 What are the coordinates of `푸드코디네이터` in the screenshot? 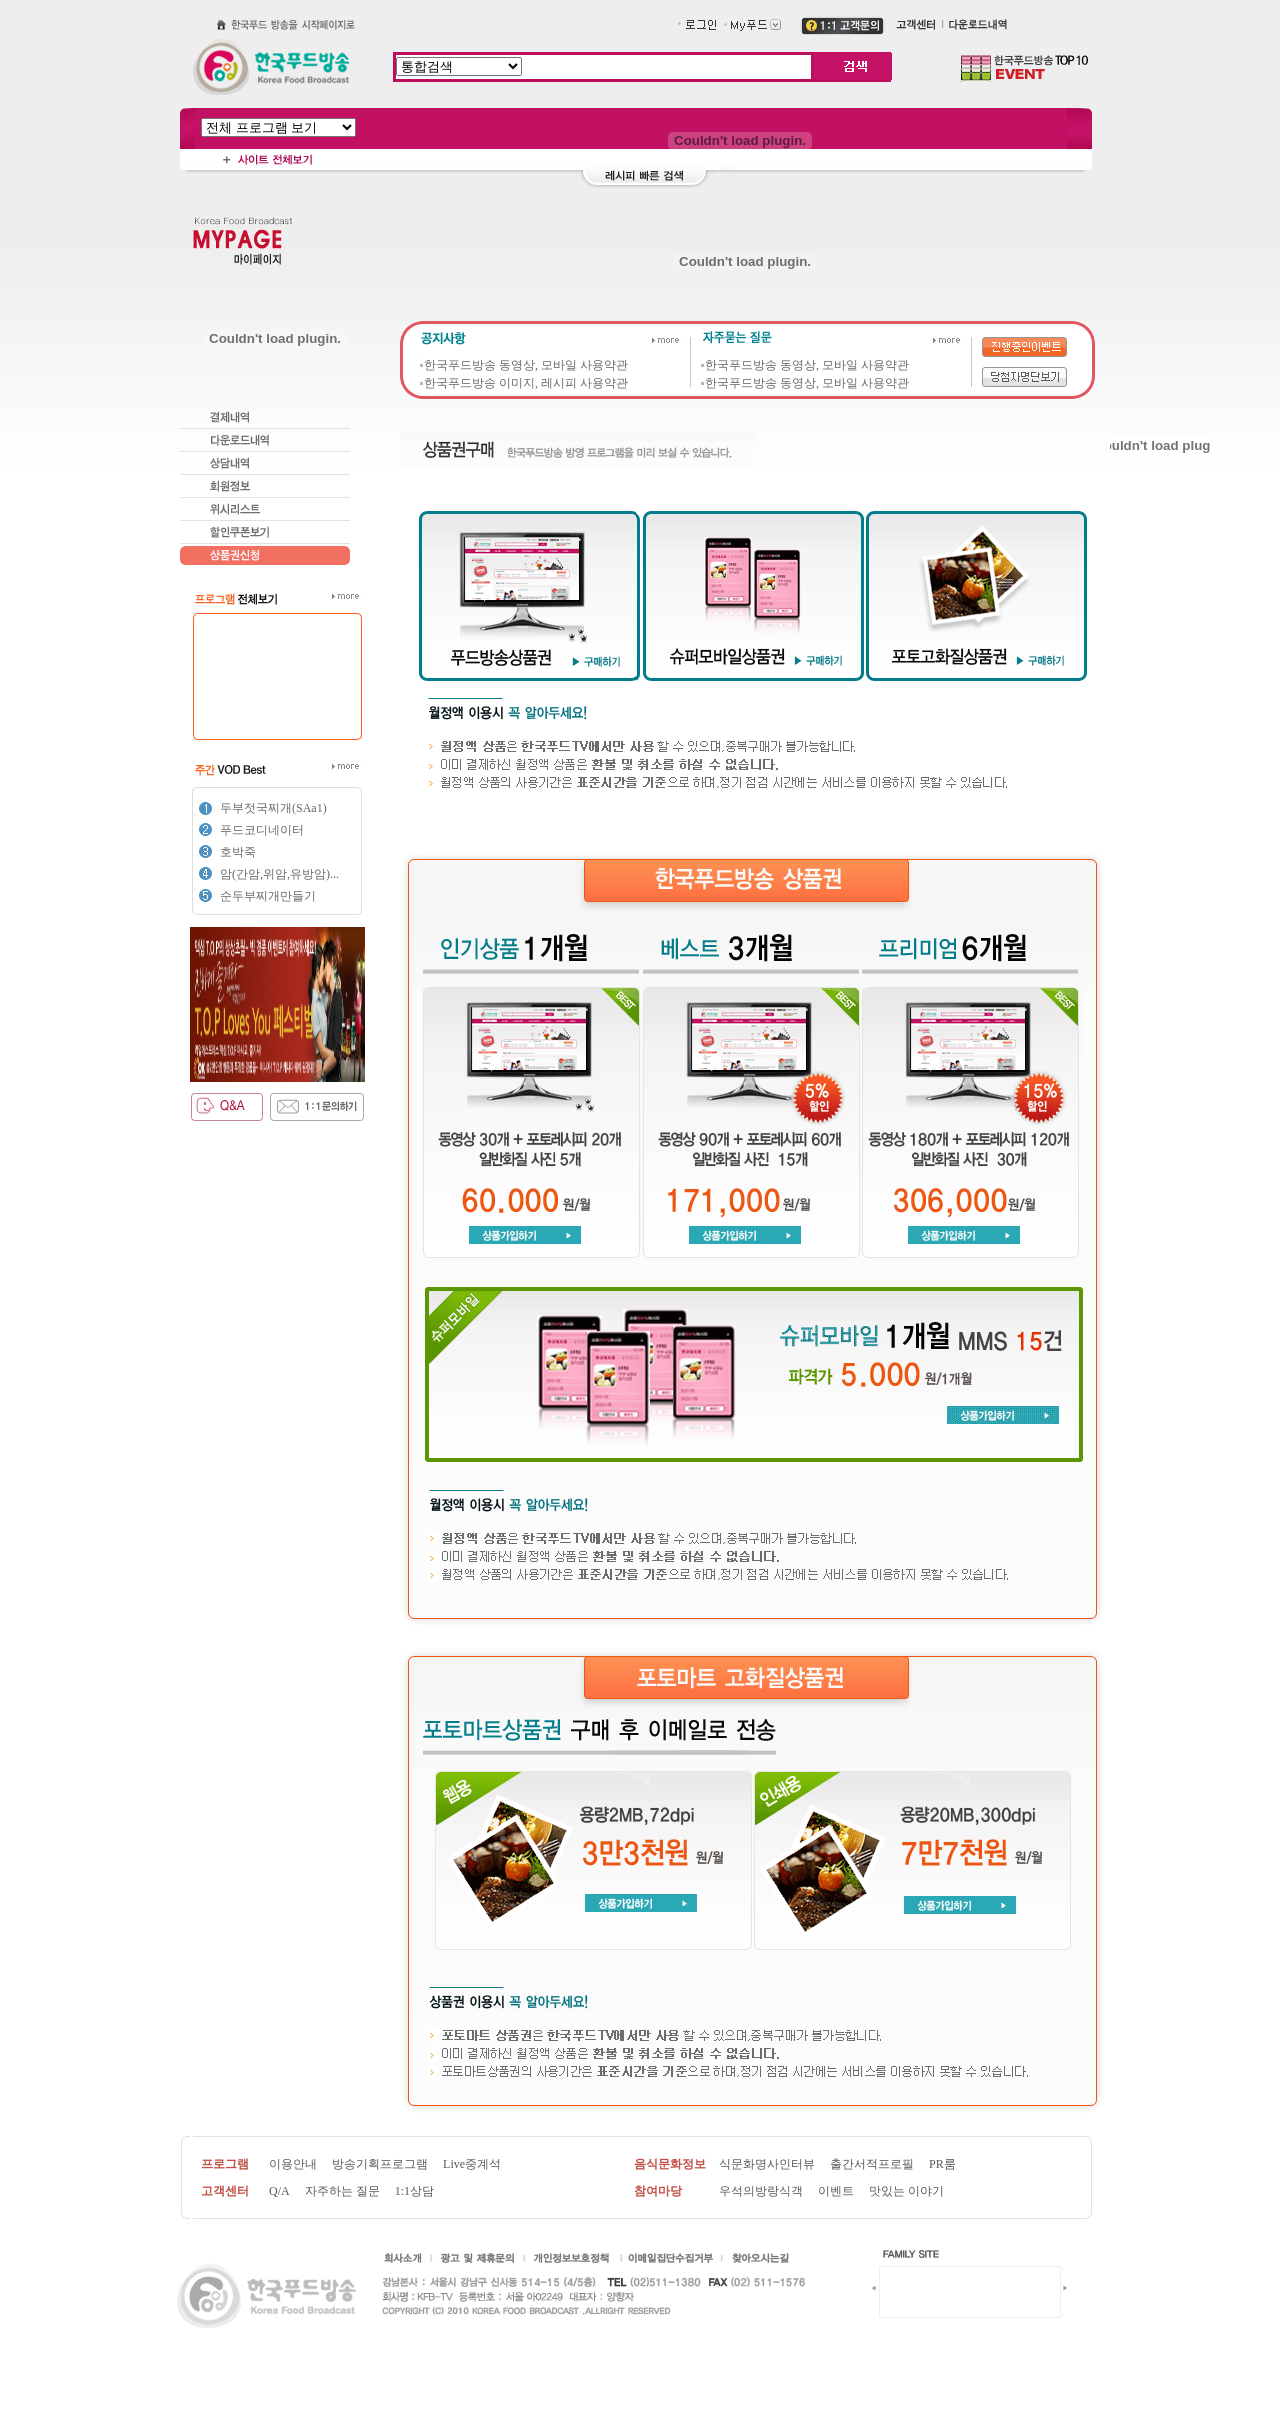 It's located at (262, 830).